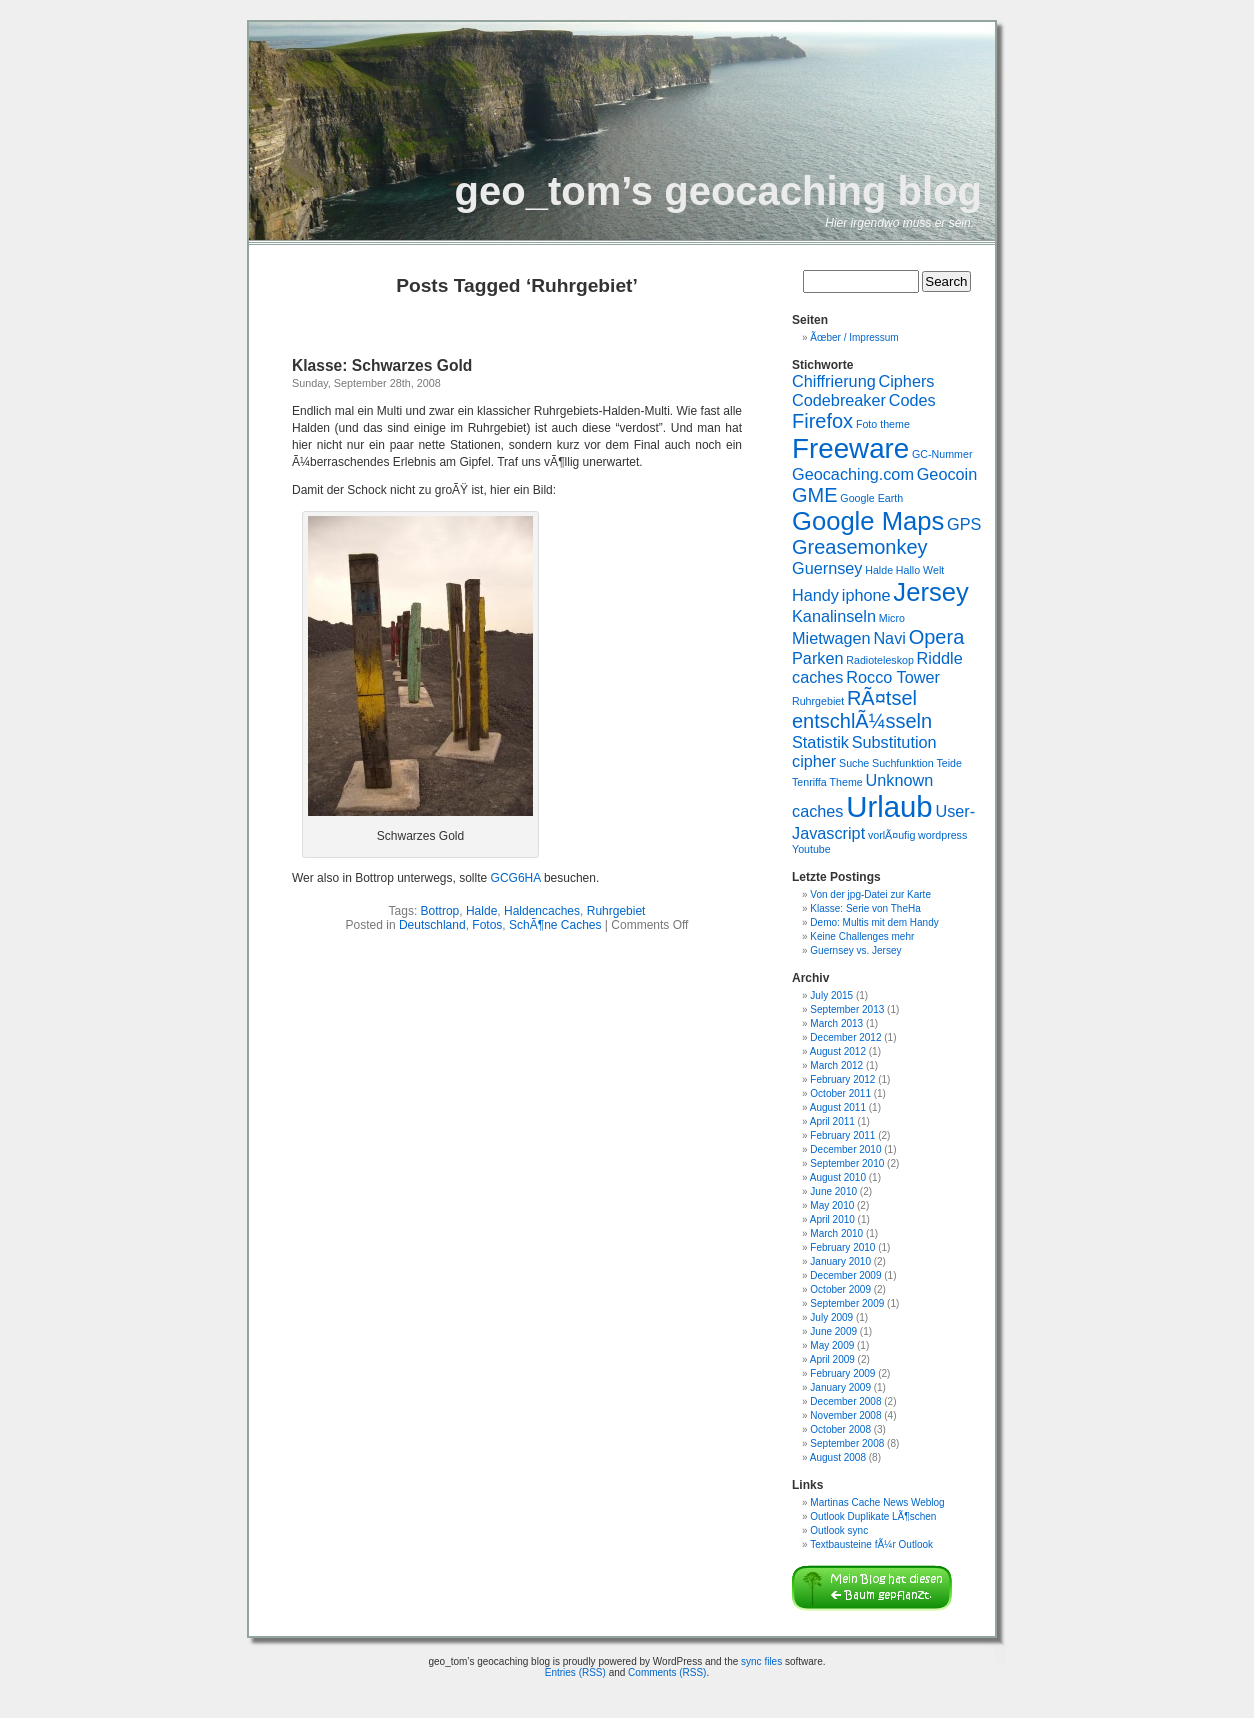  Describe the element at coordinates (862, 709) in the screenshot. I see `RÃ¤tsel entschlÃ¼sseln [RÃ¤tsel entschlÃ¼sseln (3 items)]` at that location.